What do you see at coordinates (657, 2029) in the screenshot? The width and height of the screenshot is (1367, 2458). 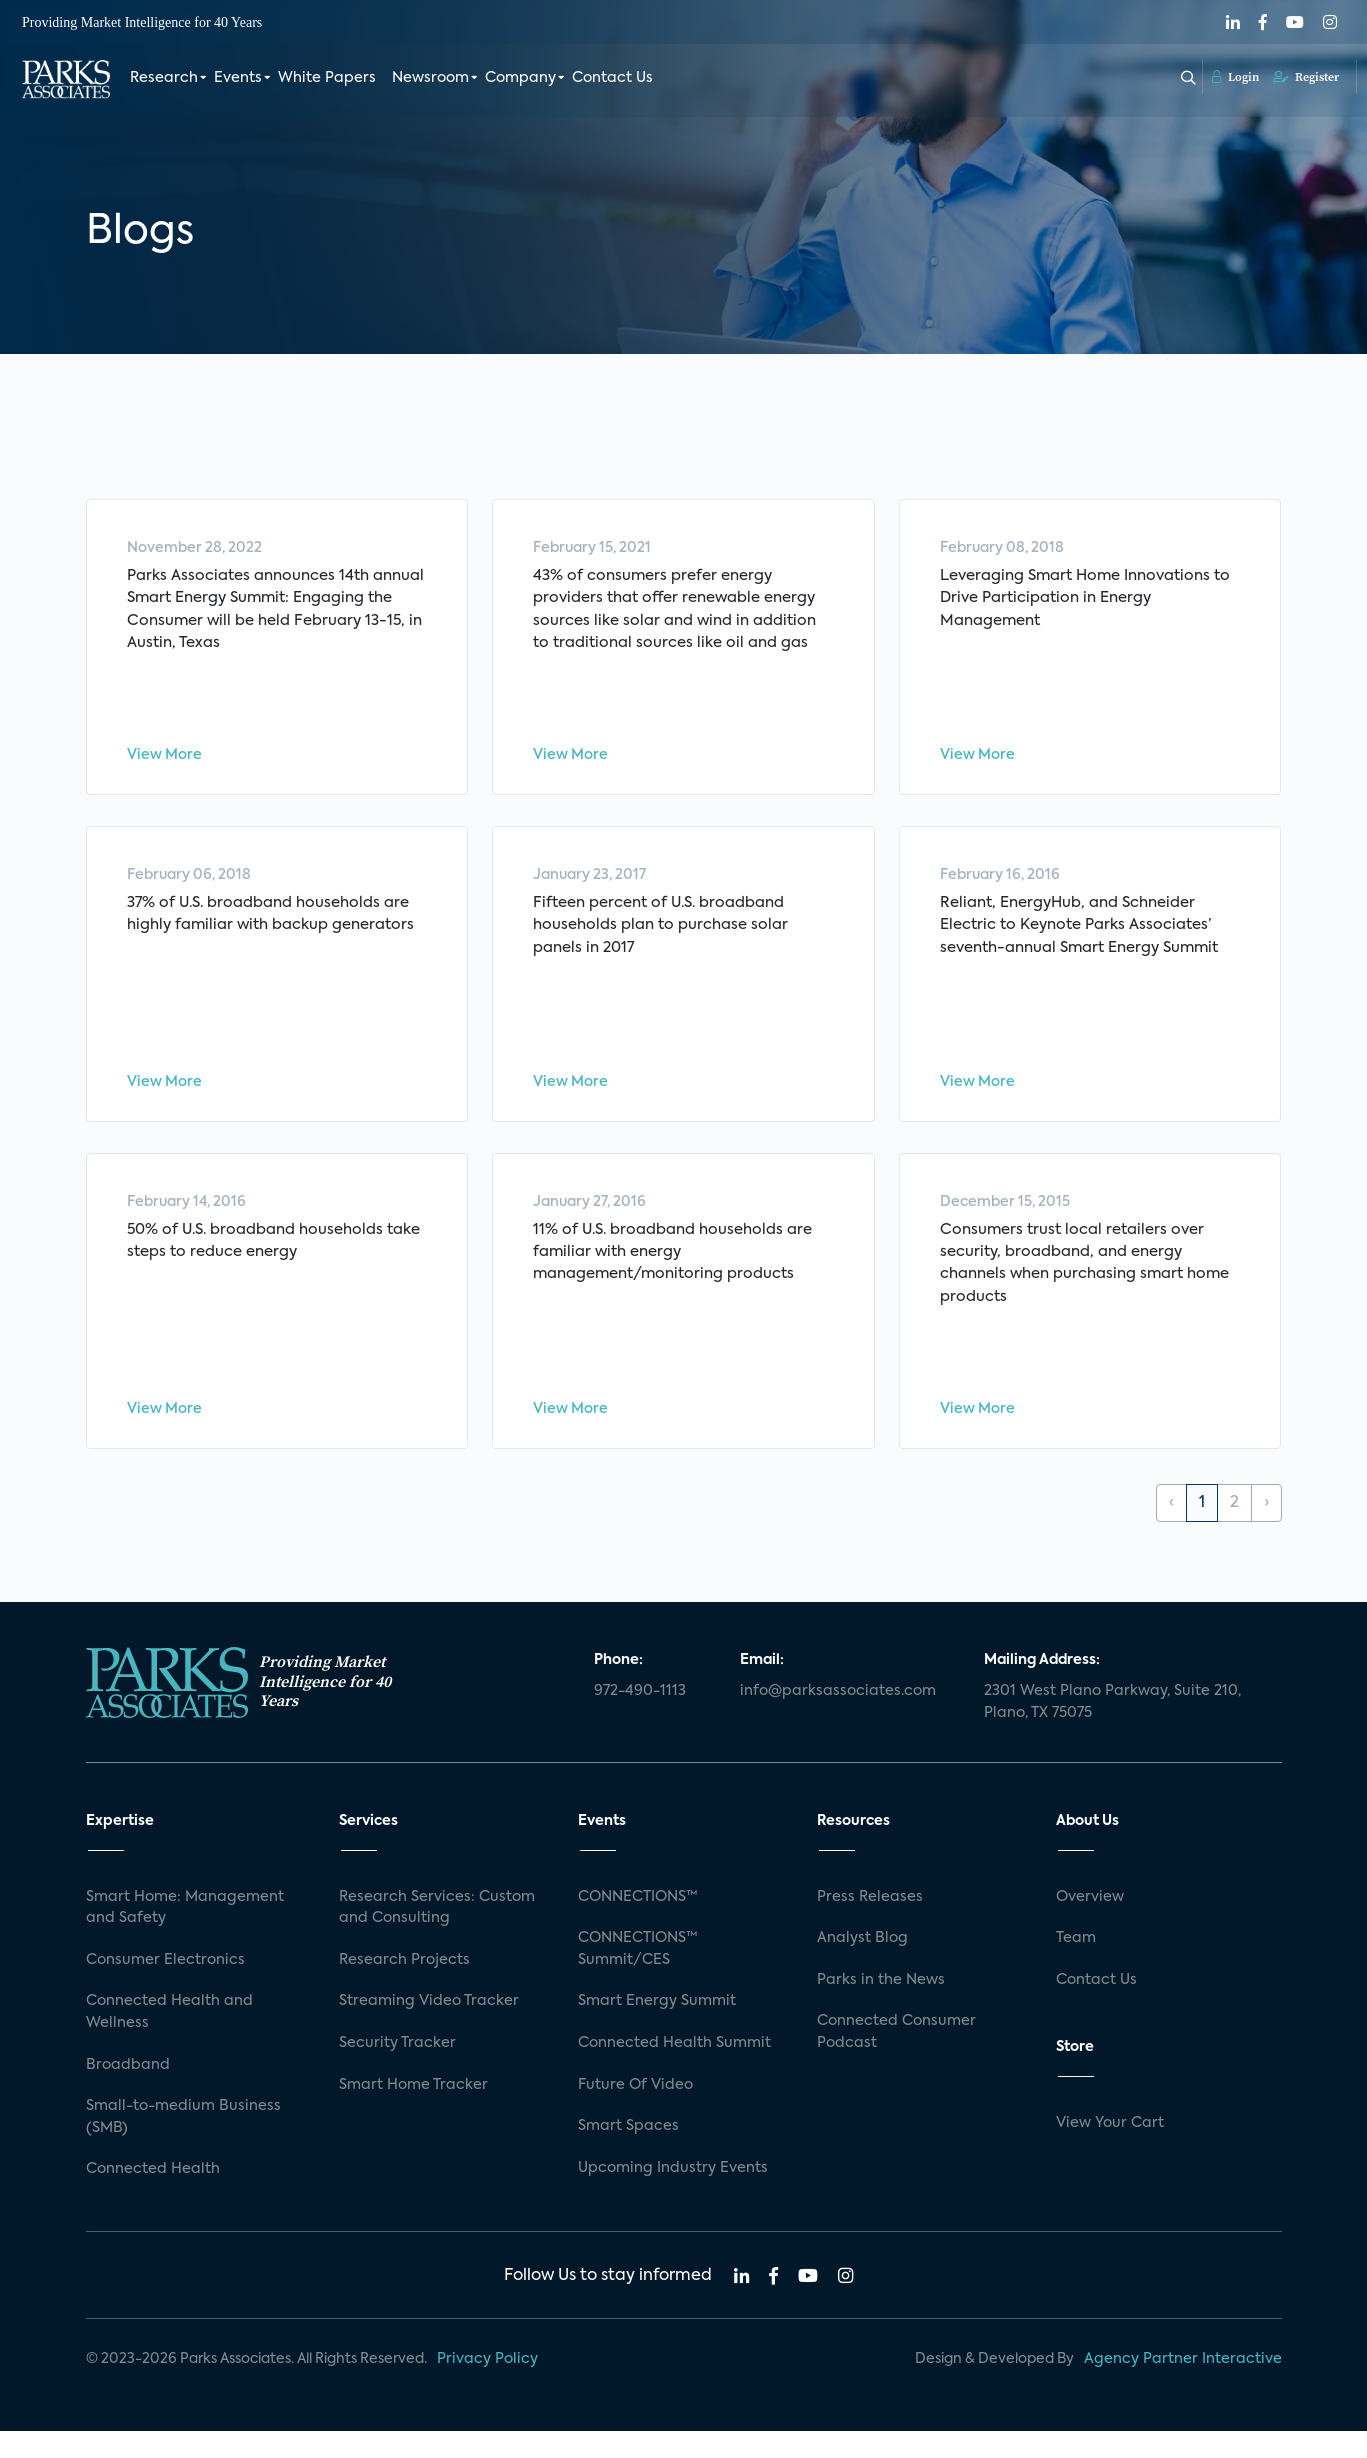 I see `Smart Energy Summit` at bounding box center [657, 2029].